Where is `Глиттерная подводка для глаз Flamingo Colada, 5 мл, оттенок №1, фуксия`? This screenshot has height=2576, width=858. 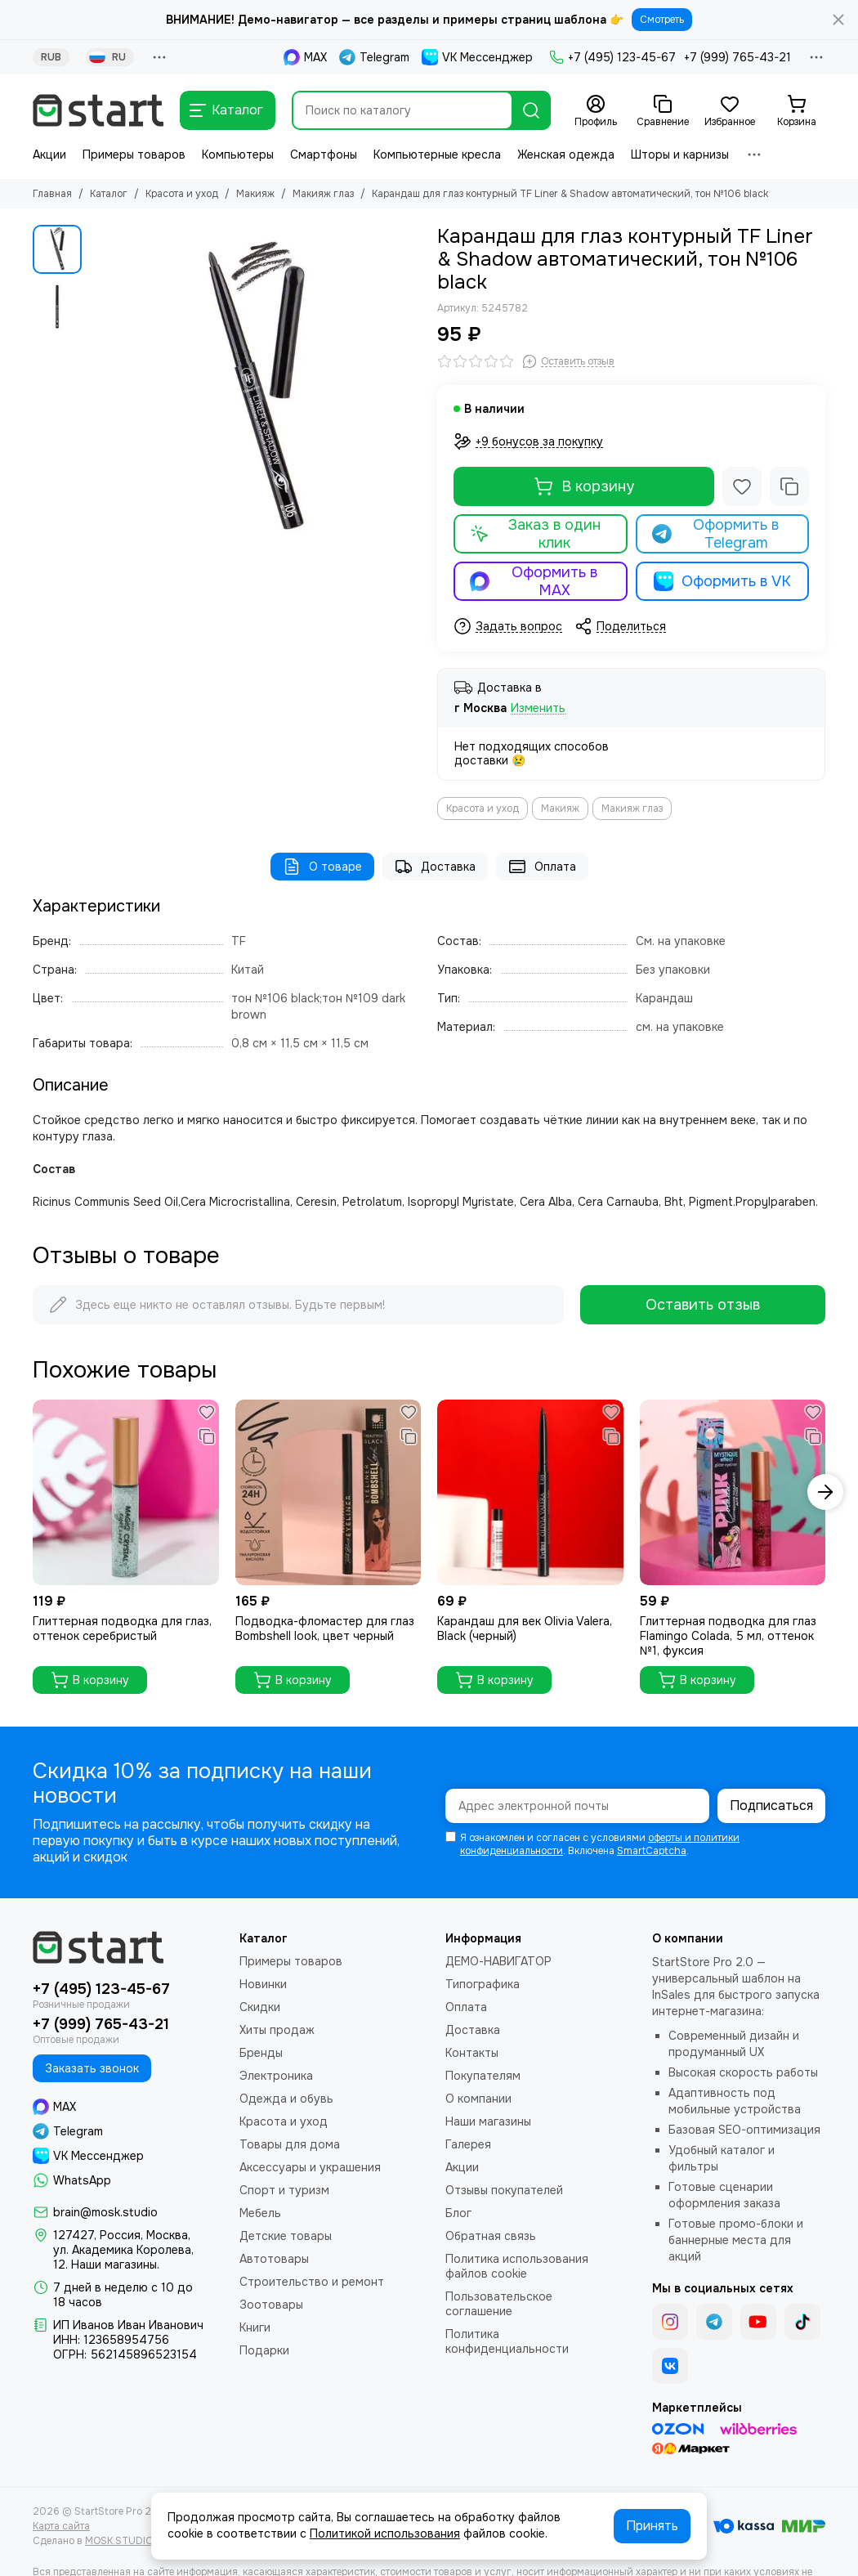
Глиттерная подводка для глаз Flamingo Colada, 5 мл, оттенок №1, фуксия is located at coordinates (728, 1636).